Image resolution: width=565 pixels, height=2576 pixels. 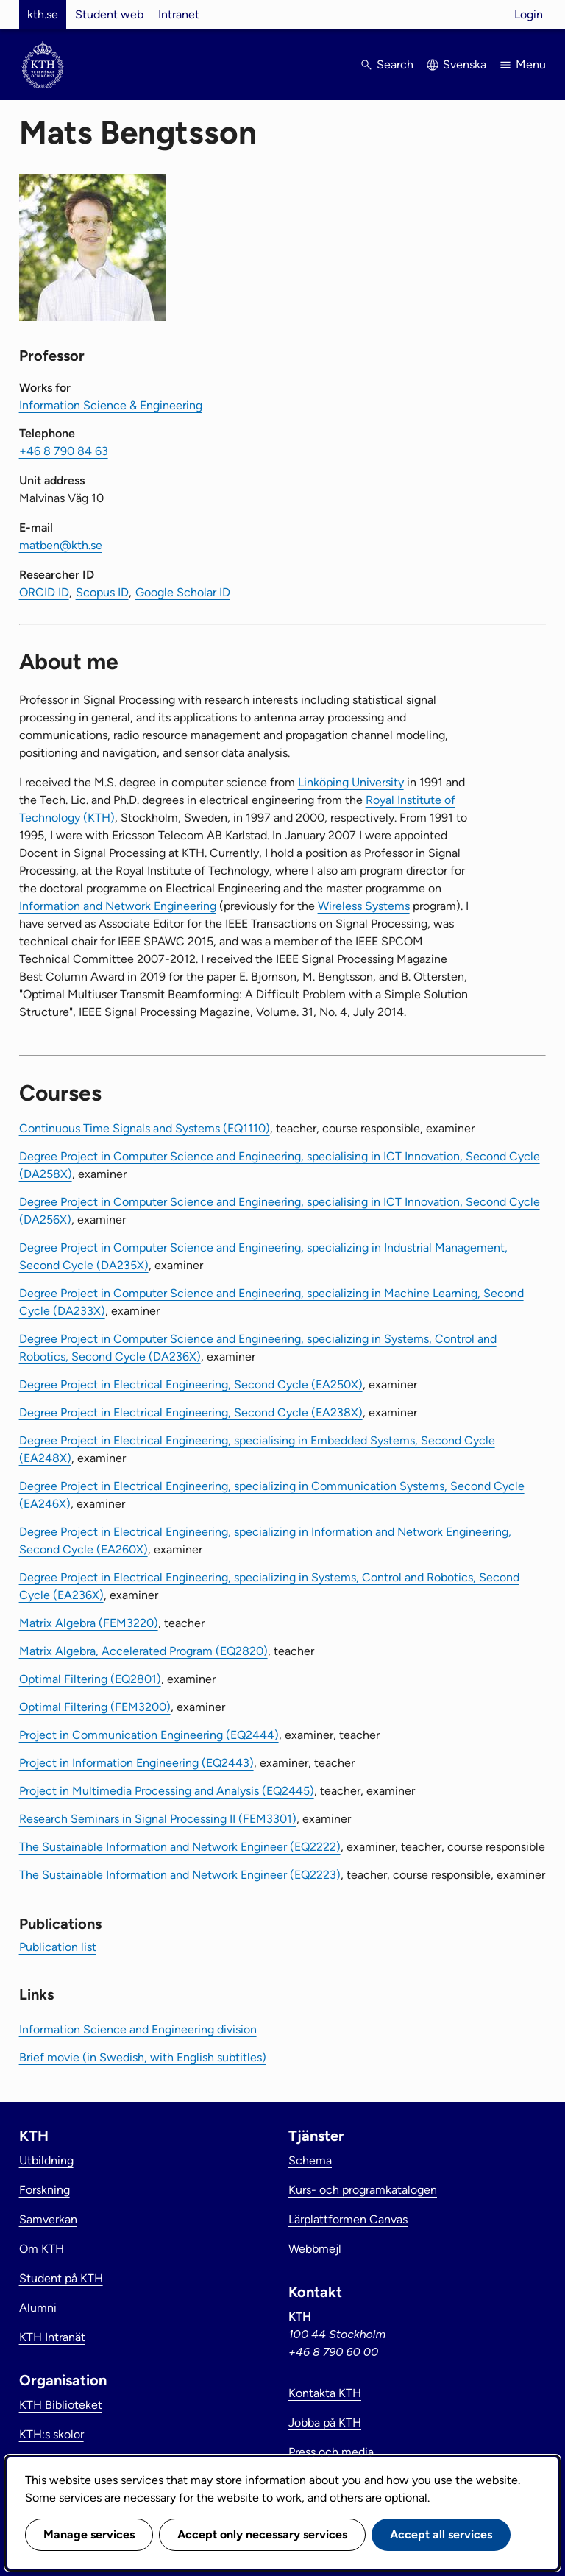 I want to click on Press och media, so click(x=331, y=2452).